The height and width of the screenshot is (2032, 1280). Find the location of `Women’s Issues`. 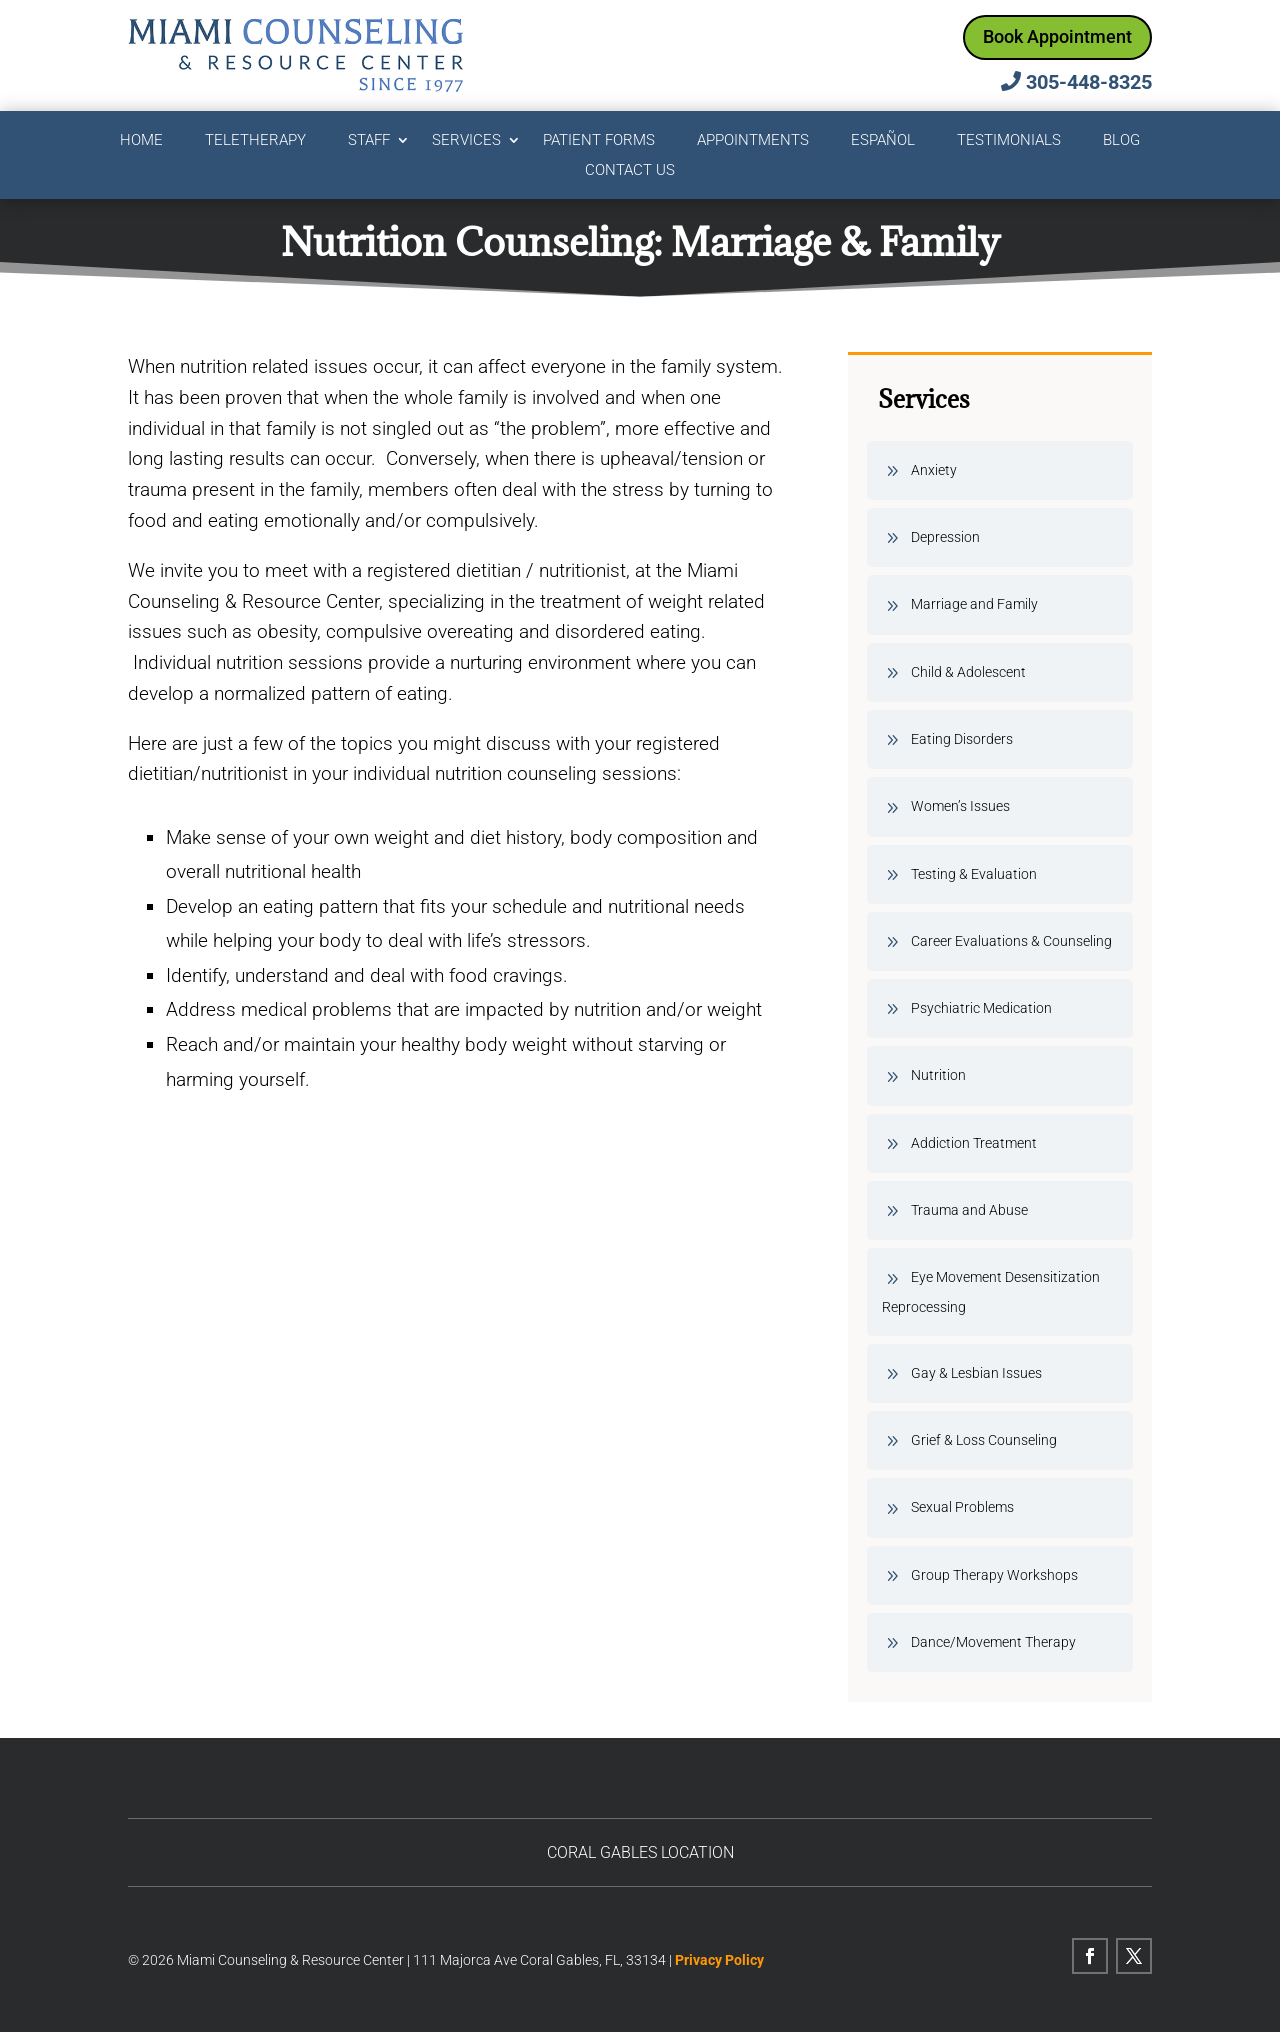

Women’s Issues is located at coordinates (960, 806).